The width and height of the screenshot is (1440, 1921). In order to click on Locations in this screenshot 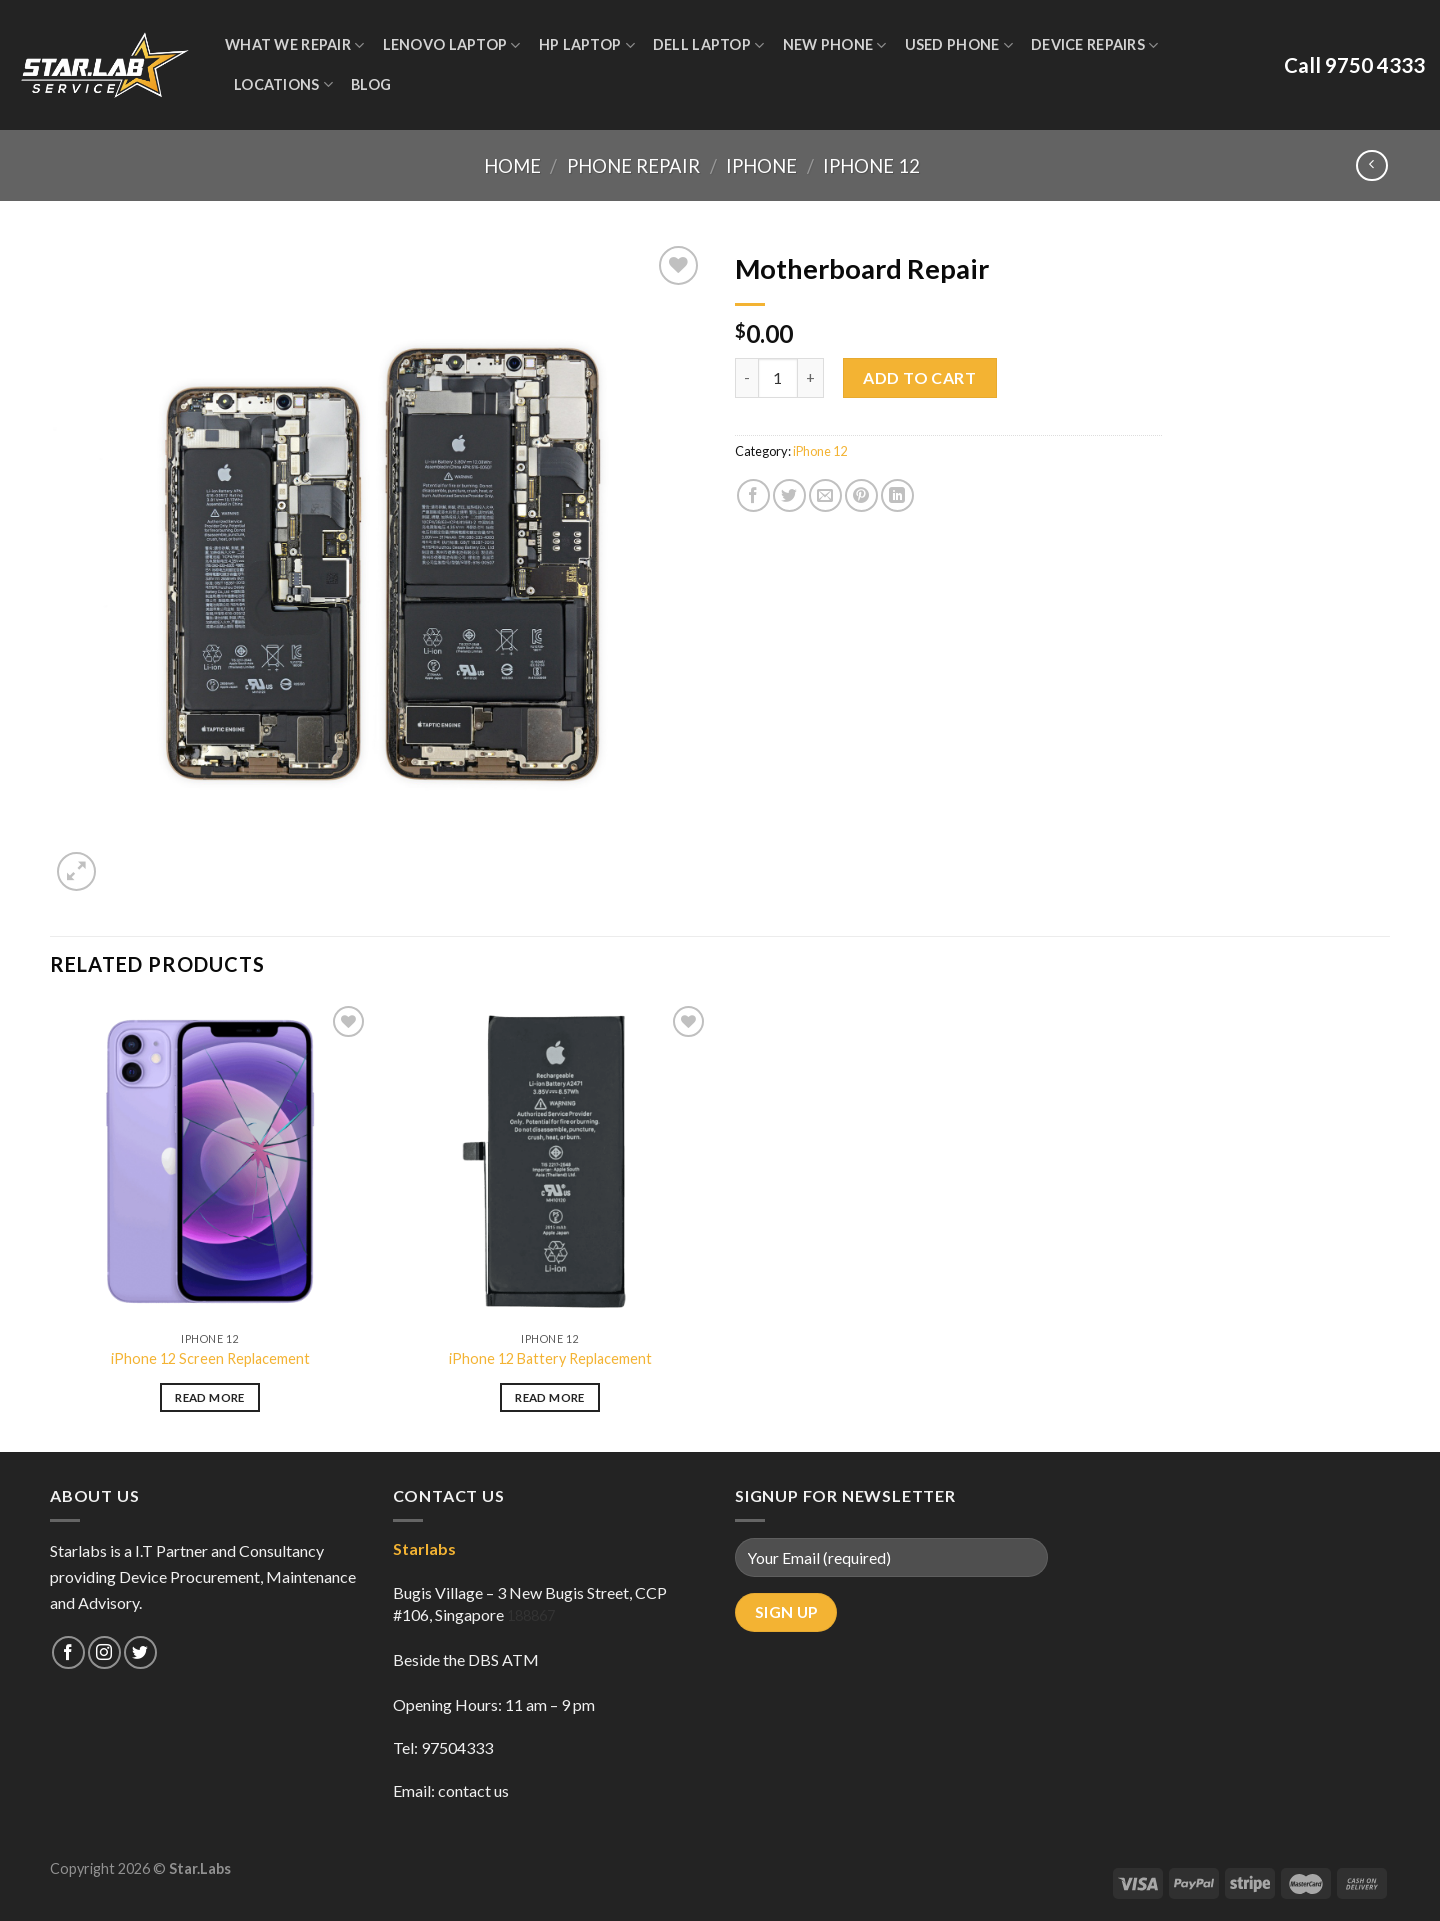, I will do `click(283, 84)`.